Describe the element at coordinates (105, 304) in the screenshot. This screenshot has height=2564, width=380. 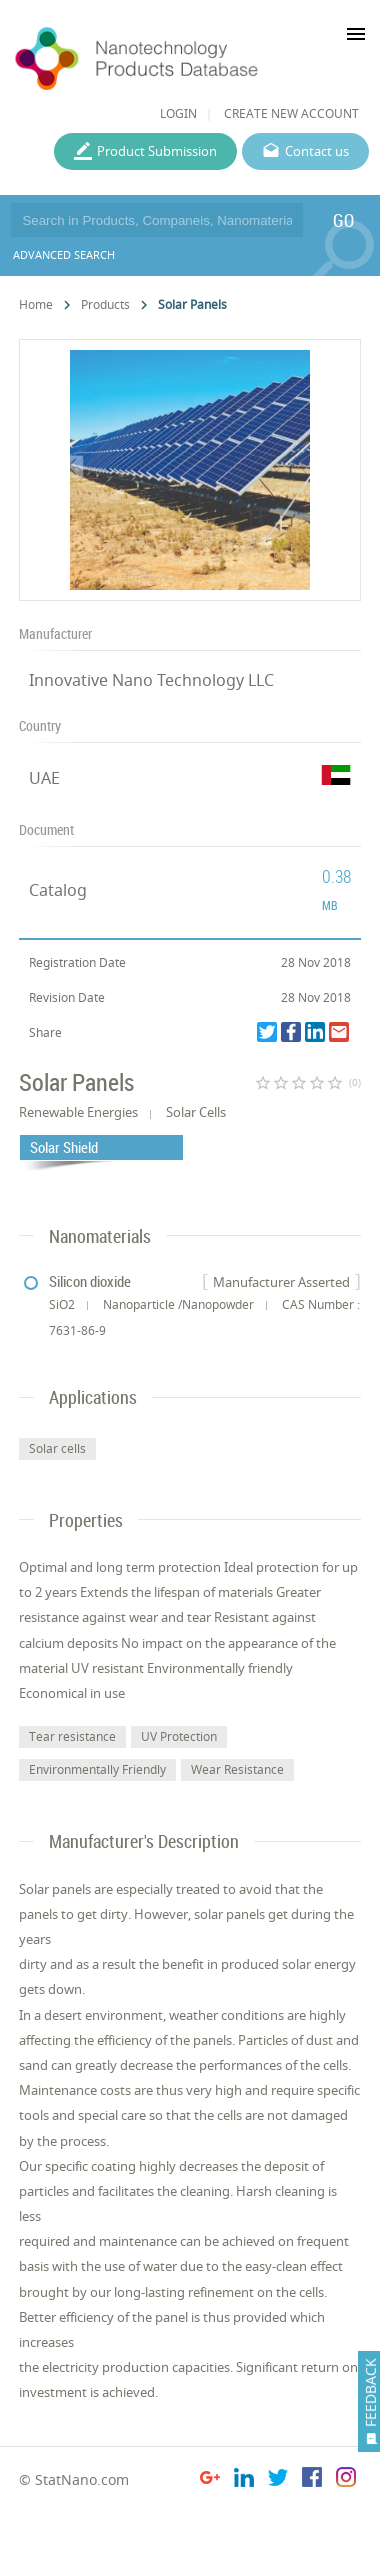
I see `Products` at that location.